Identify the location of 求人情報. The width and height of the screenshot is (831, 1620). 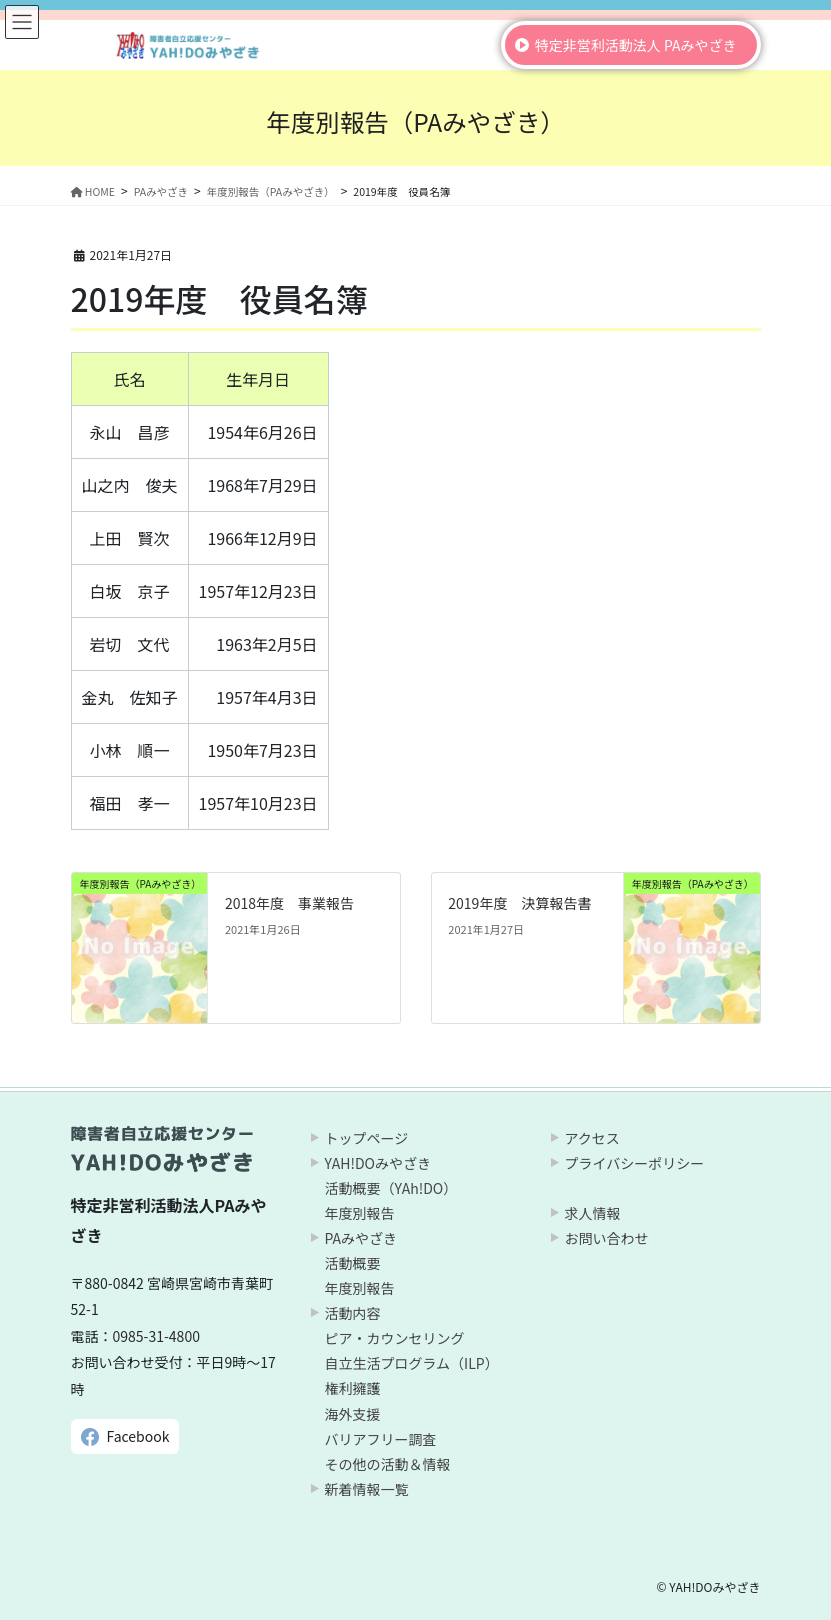
(593, 1213).